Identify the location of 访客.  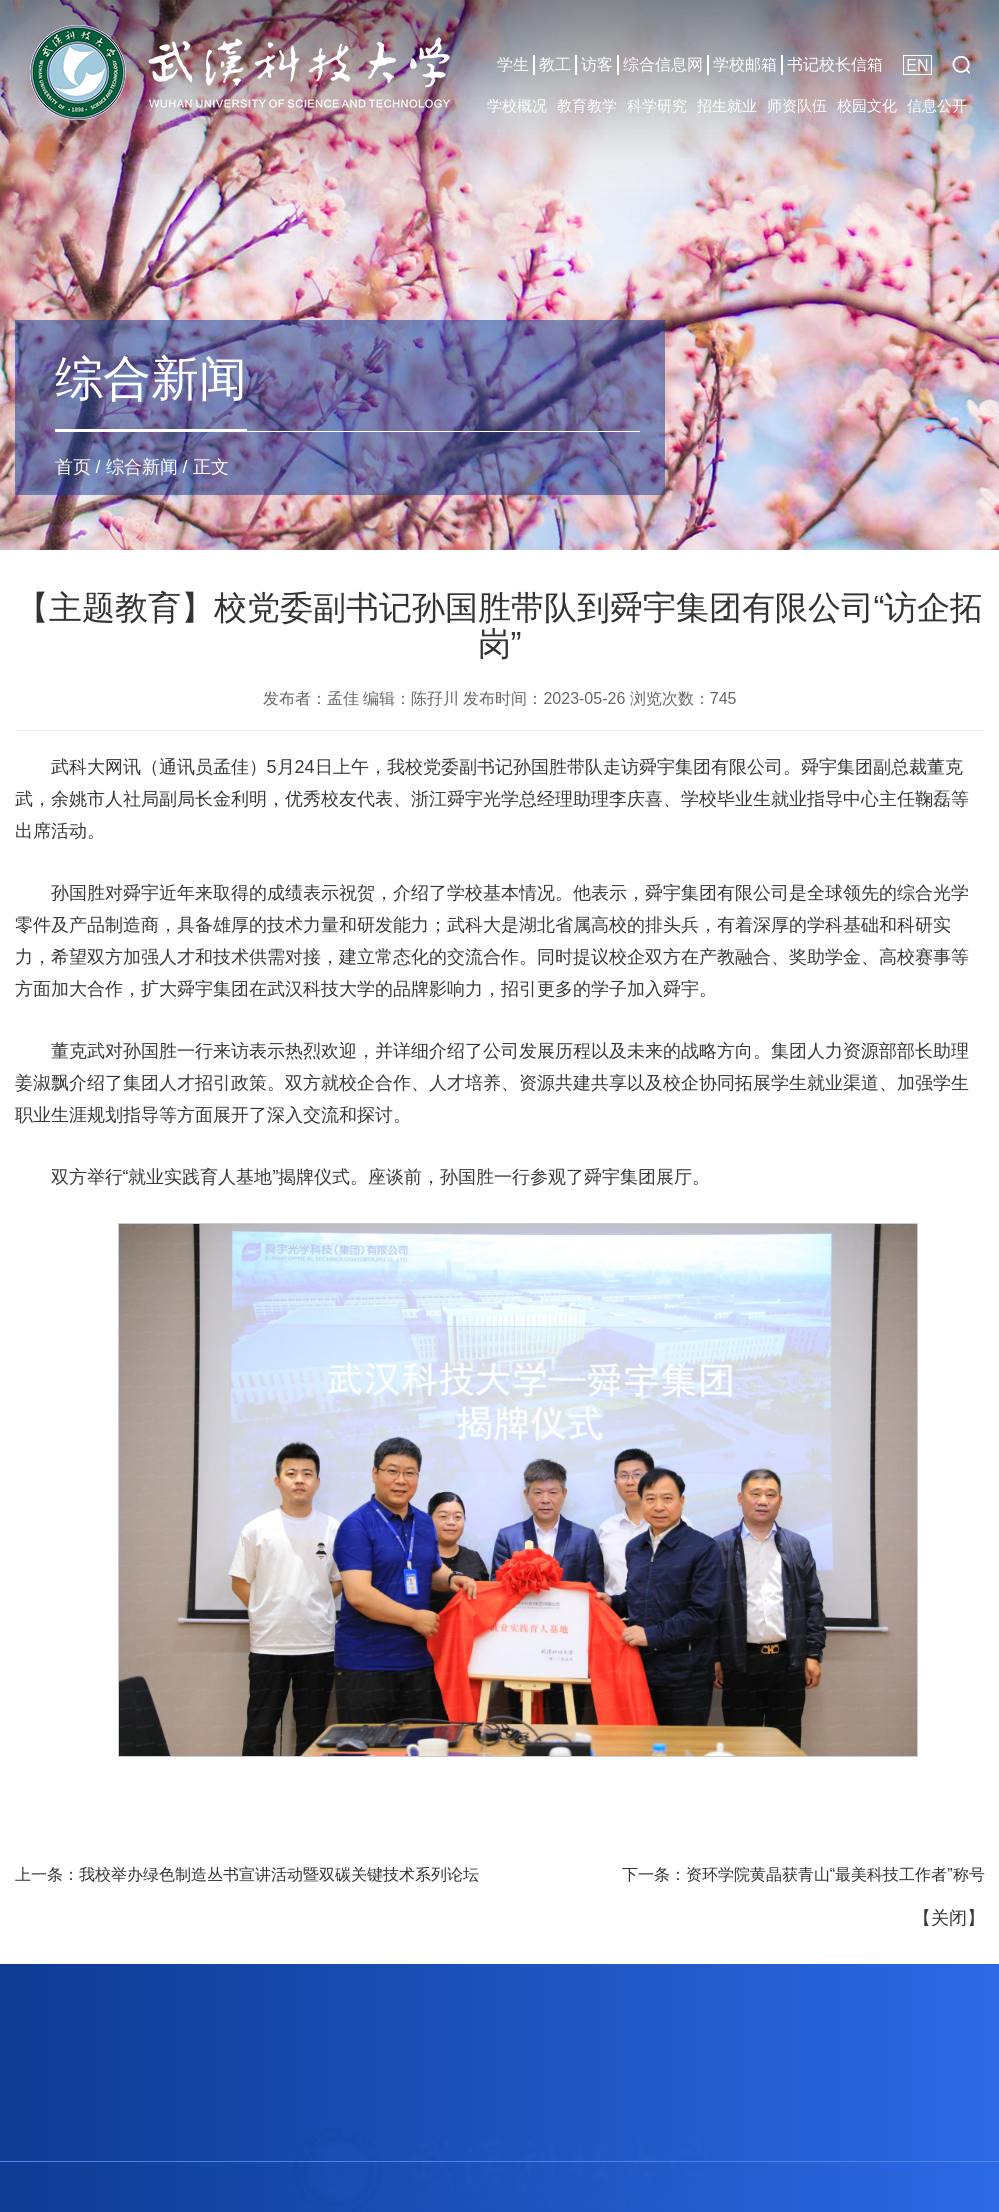
(597, 64).